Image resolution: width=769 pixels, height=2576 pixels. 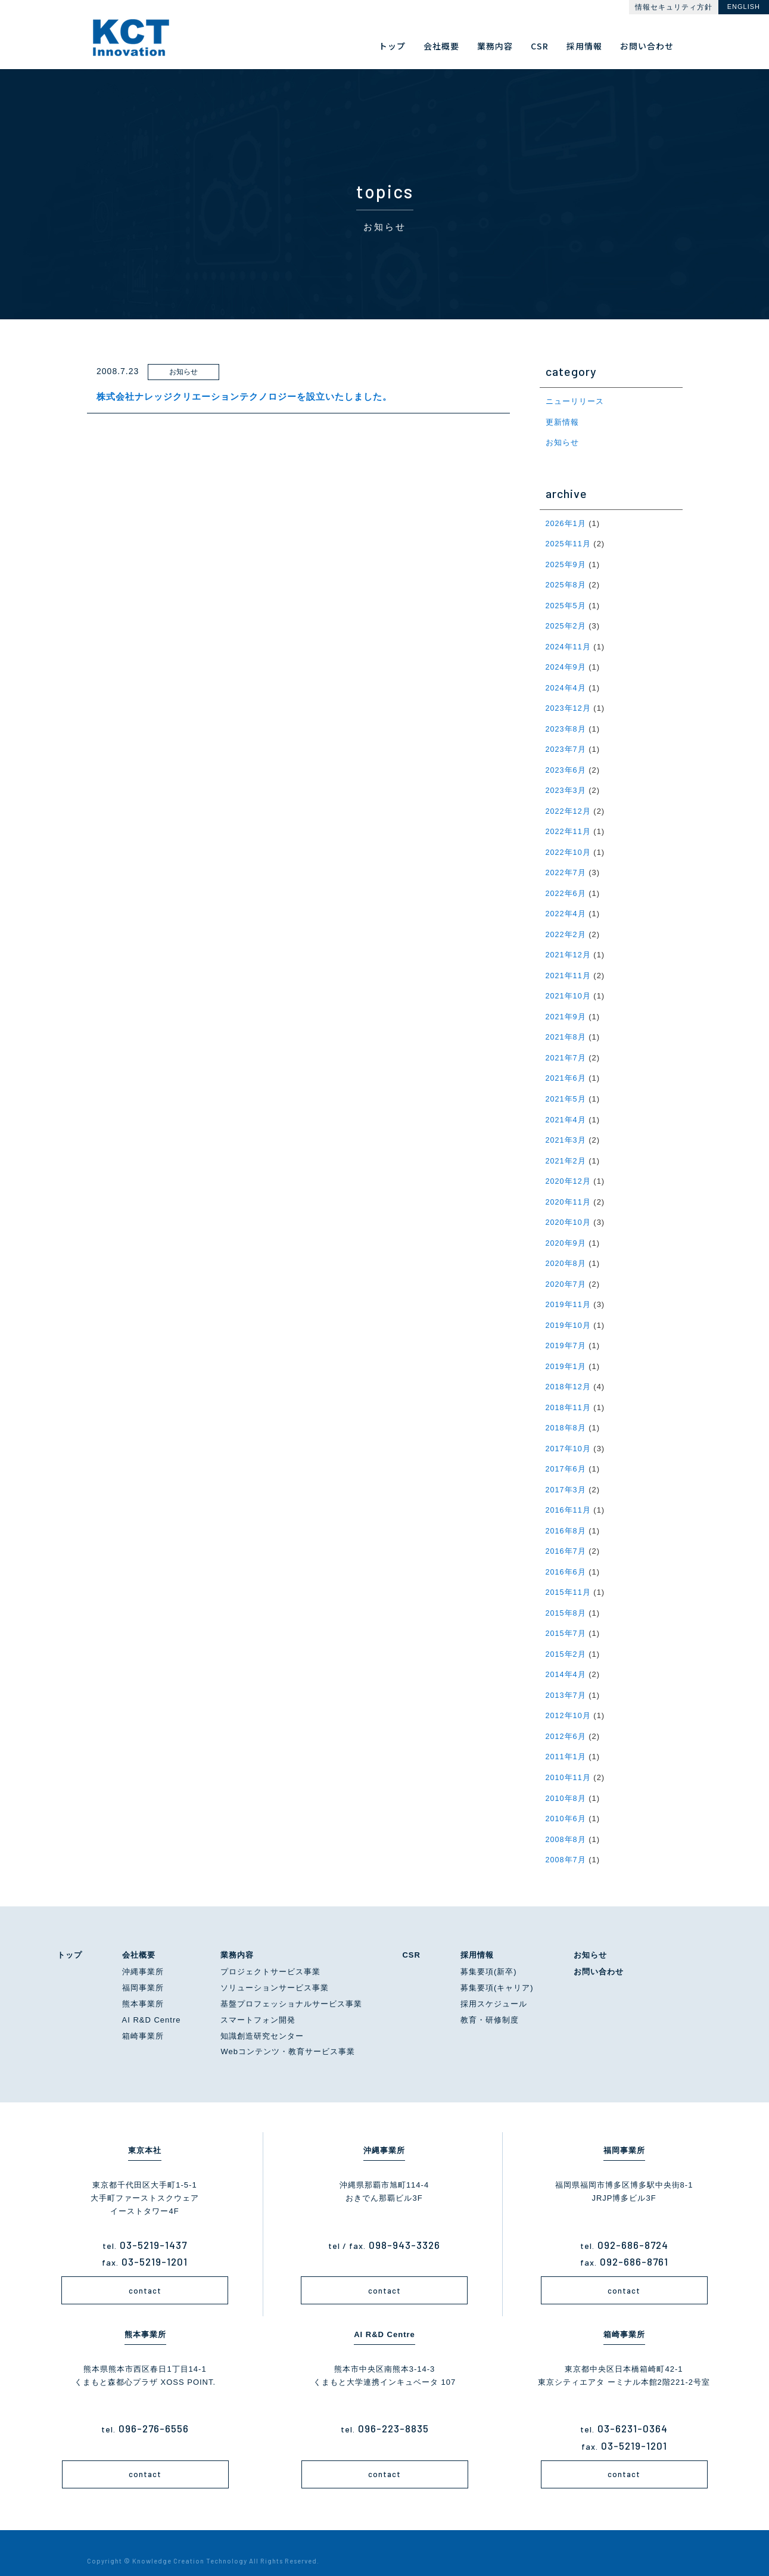 What do you see at coordinates (566, 583) in the screenshot?
I see `2025年8月` at bounding box center [566, 583].